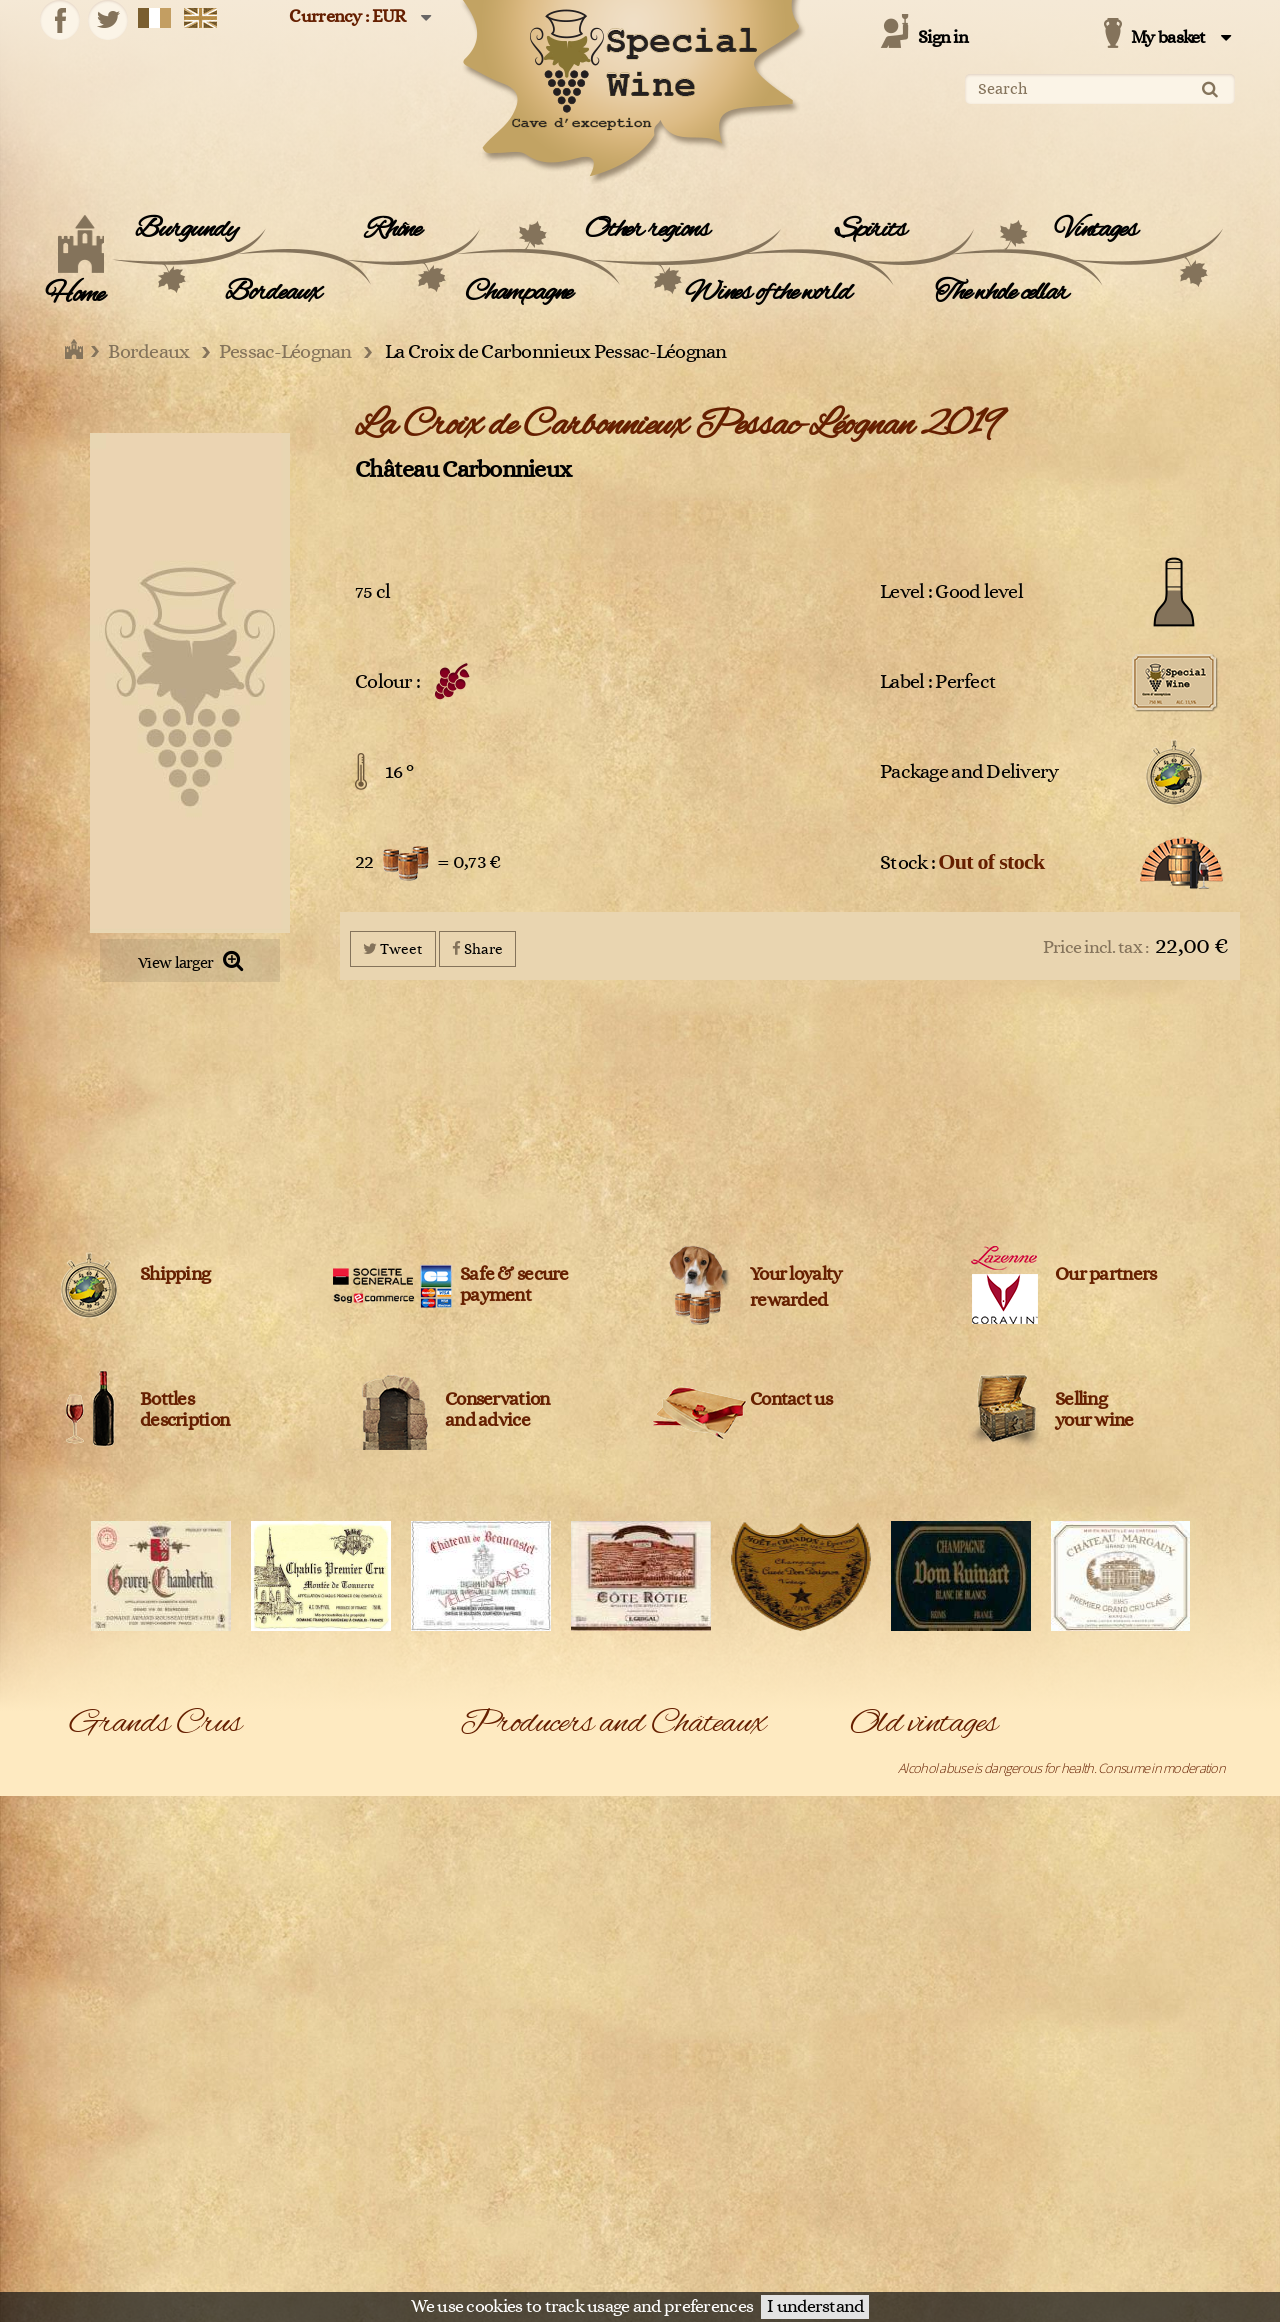 This screenshot has width=1280, height=2322. What do you see at coordinates (284, 2218) in the screenshot?
I see `Saint-Emilion` at bounding box center [284, 2218].